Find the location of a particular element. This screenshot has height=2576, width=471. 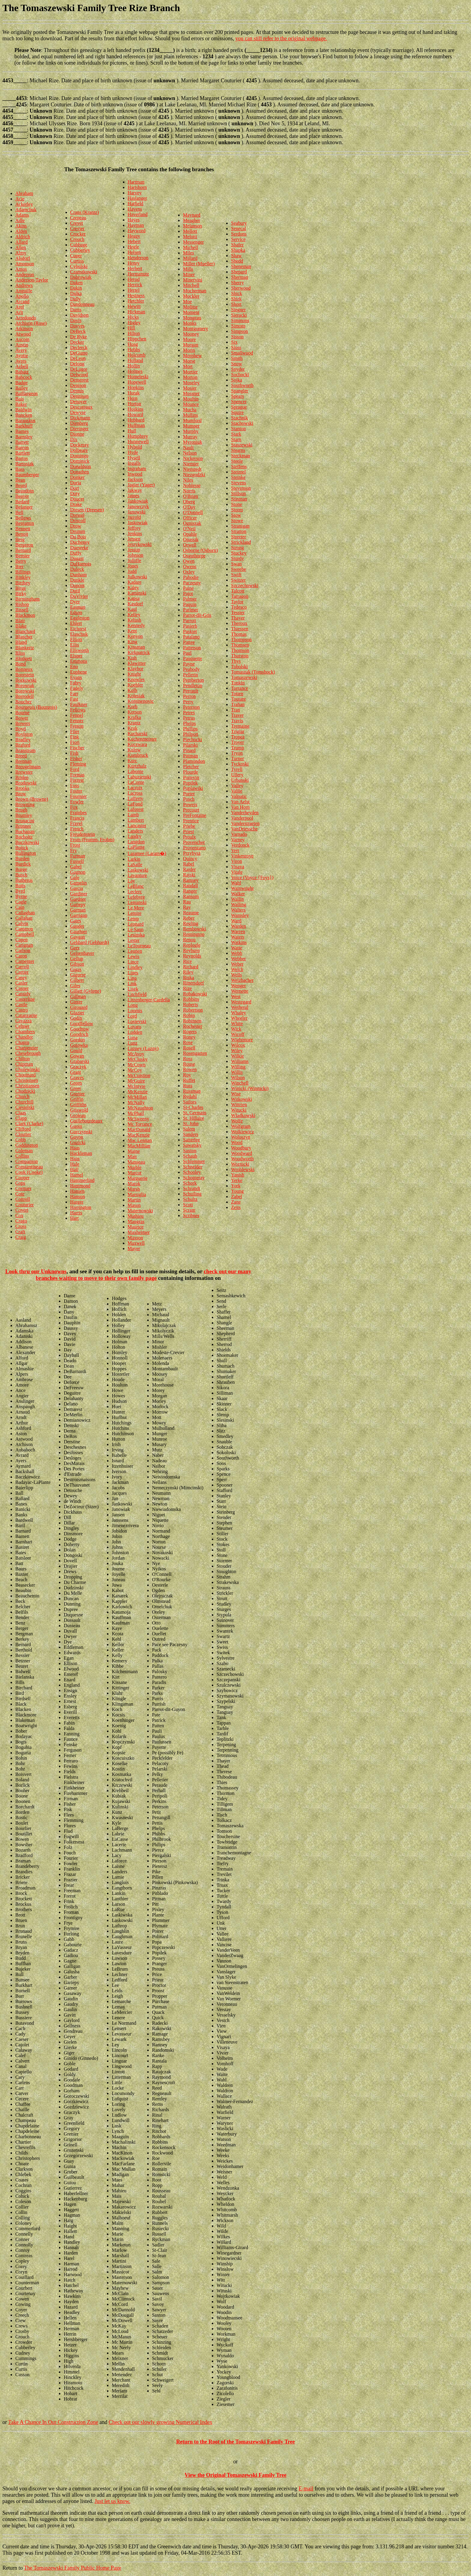

Leunen is located at coordinates (135, 951).